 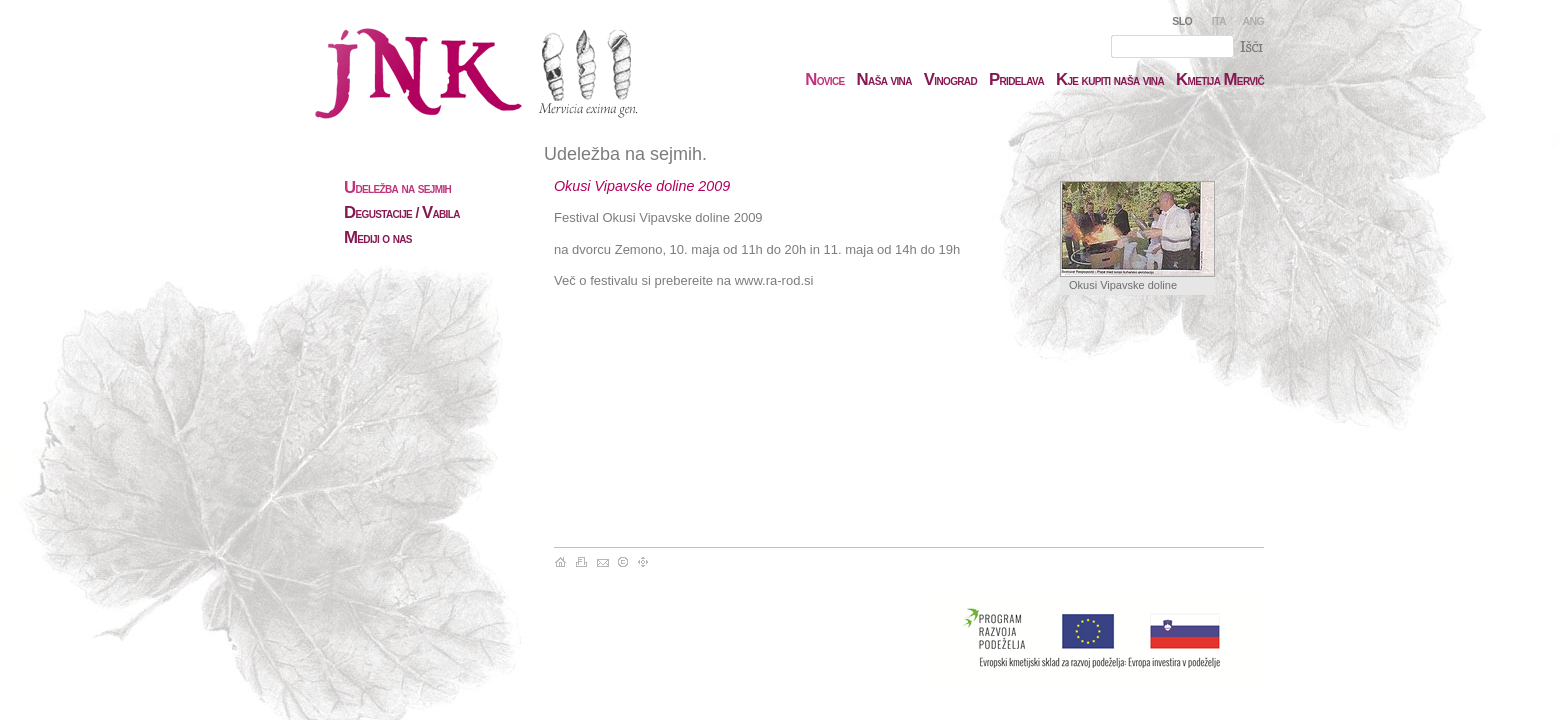 What do you see at coordinates (824, 80) in the screenshot?
I see `ovice` at bounding box center [824, 80].